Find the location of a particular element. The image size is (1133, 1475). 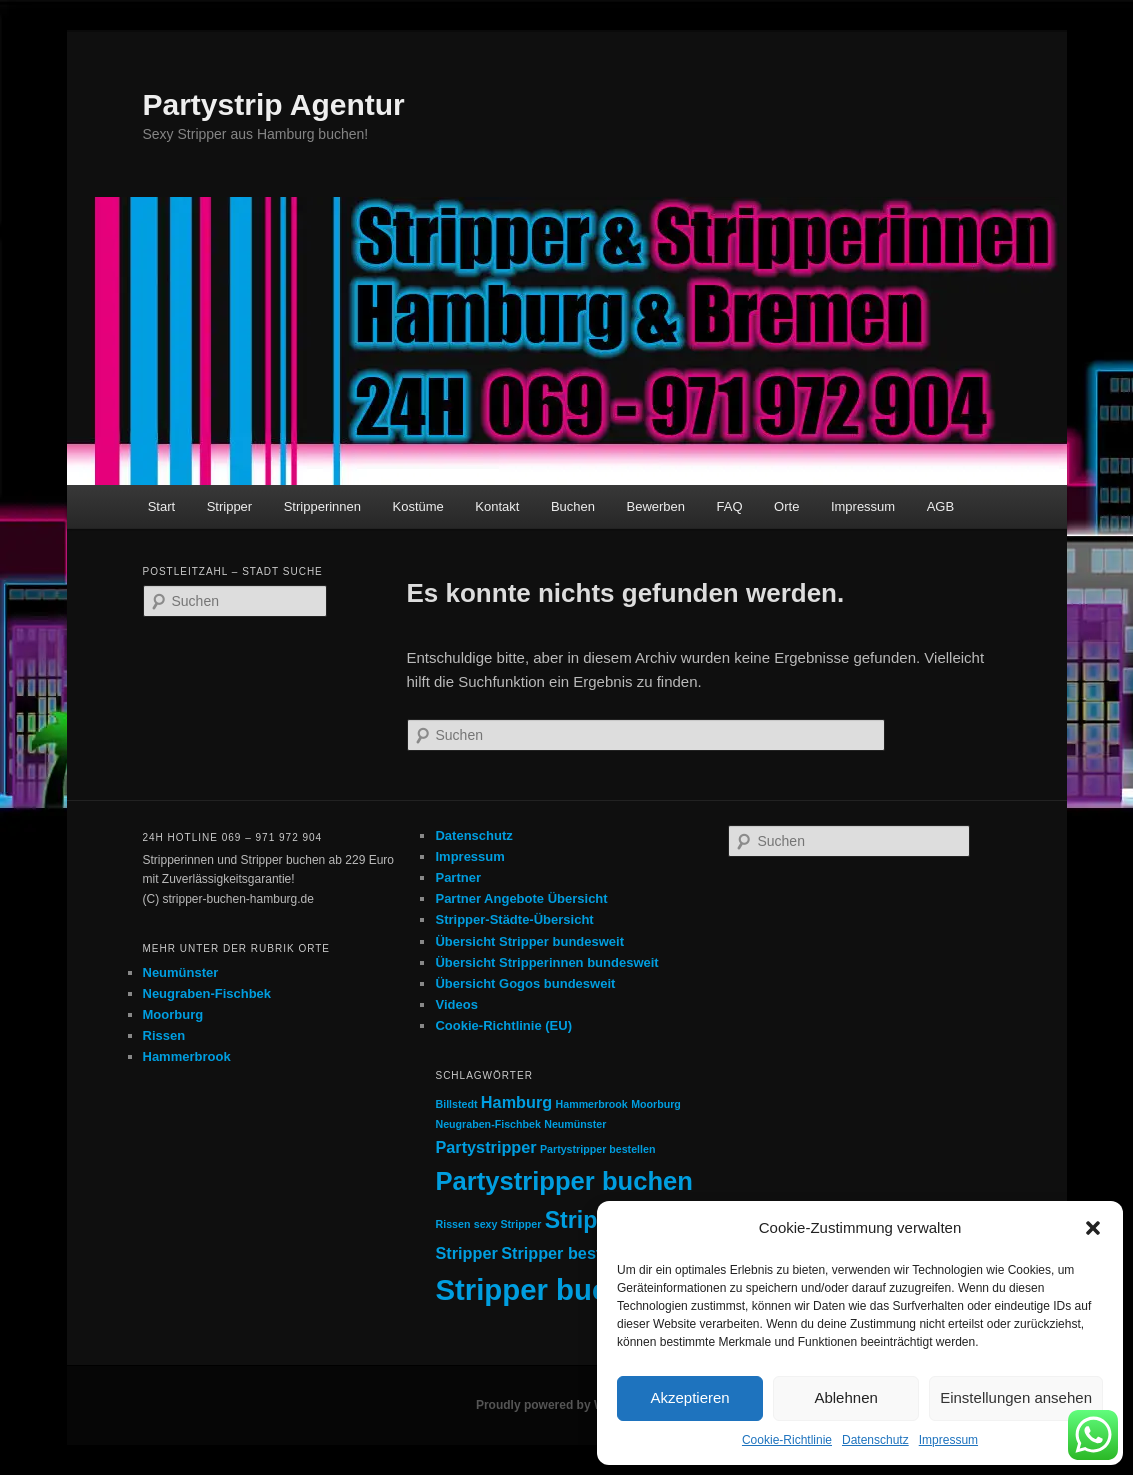

Stripper is located at coordinates (230, 506).